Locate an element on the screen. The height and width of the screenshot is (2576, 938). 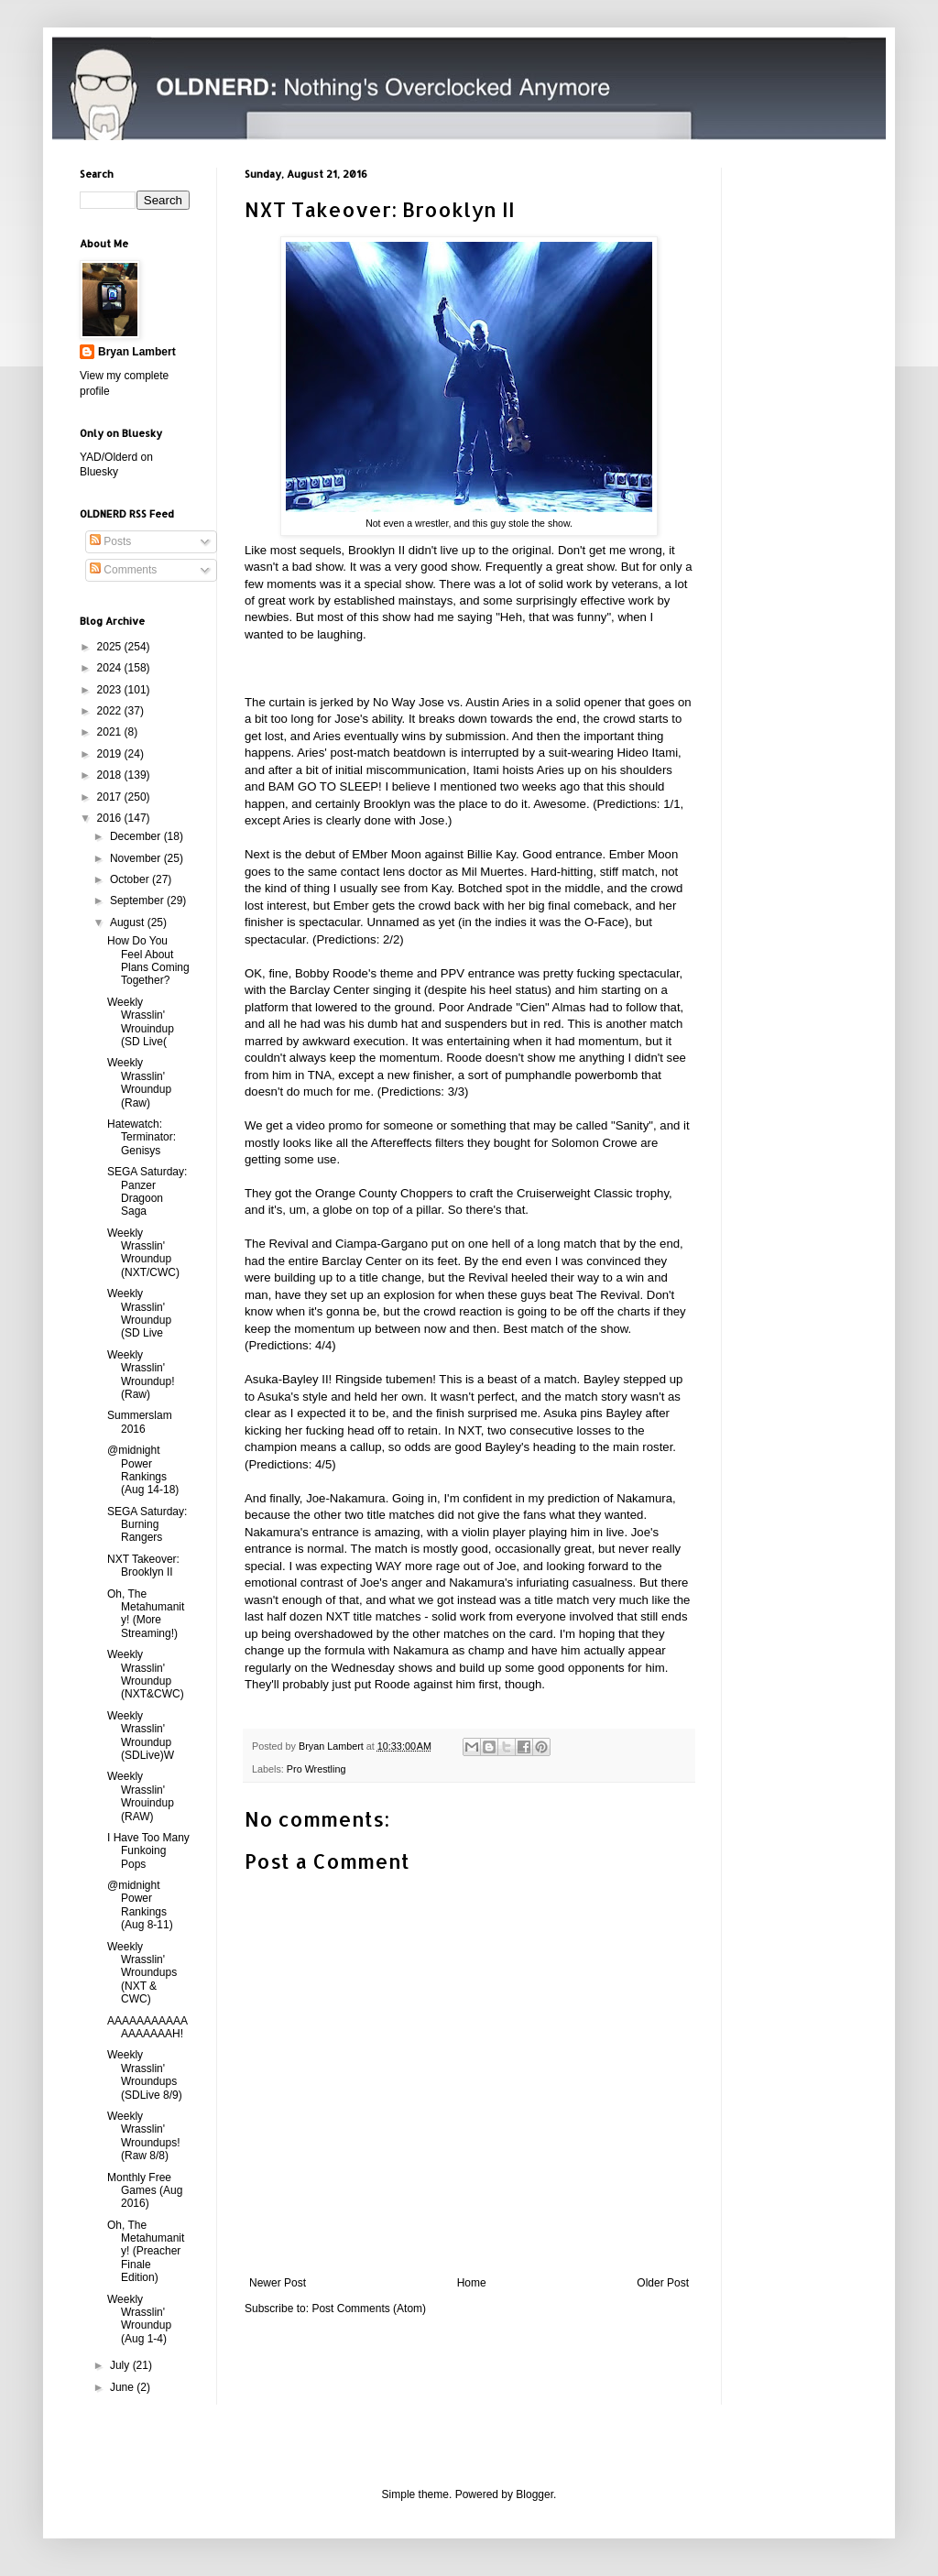
Weekly Wrasslin' Wroundups (SDLive 8/9) is located at coordinates (144, 2074).